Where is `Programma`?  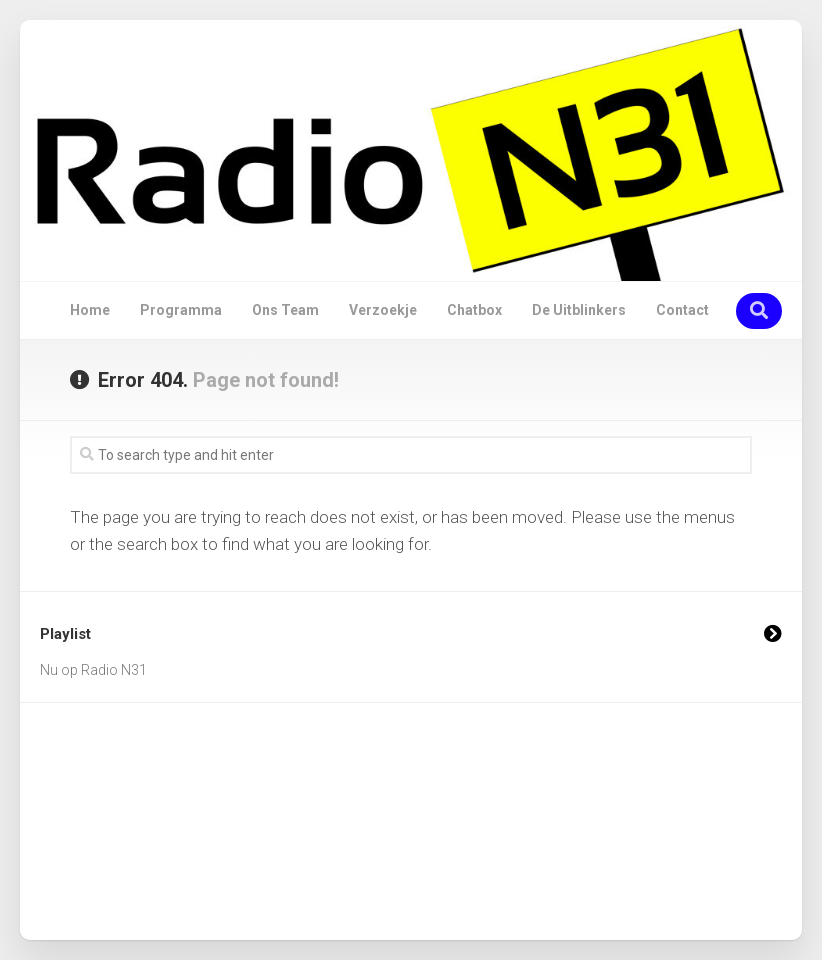
Programma is located at coordinates (181, 310).